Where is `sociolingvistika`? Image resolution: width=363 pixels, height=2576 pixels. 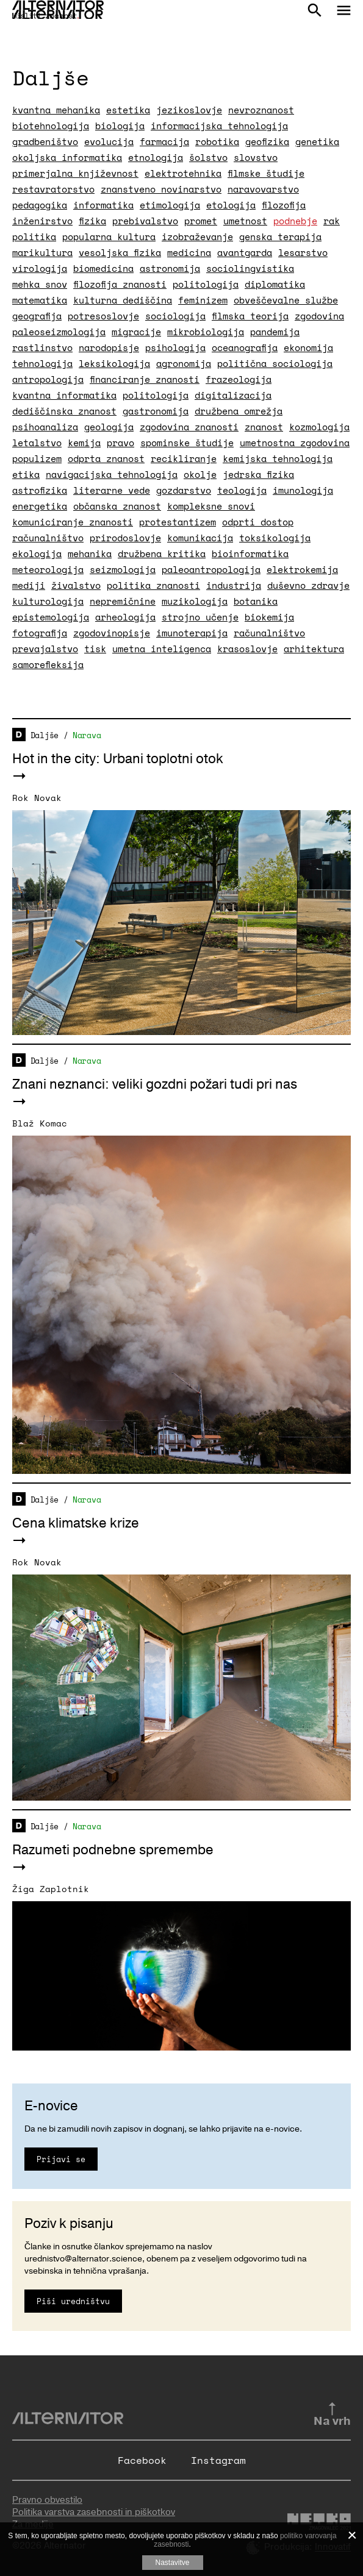
sociolingvistika is located at coordinates (250, 268).